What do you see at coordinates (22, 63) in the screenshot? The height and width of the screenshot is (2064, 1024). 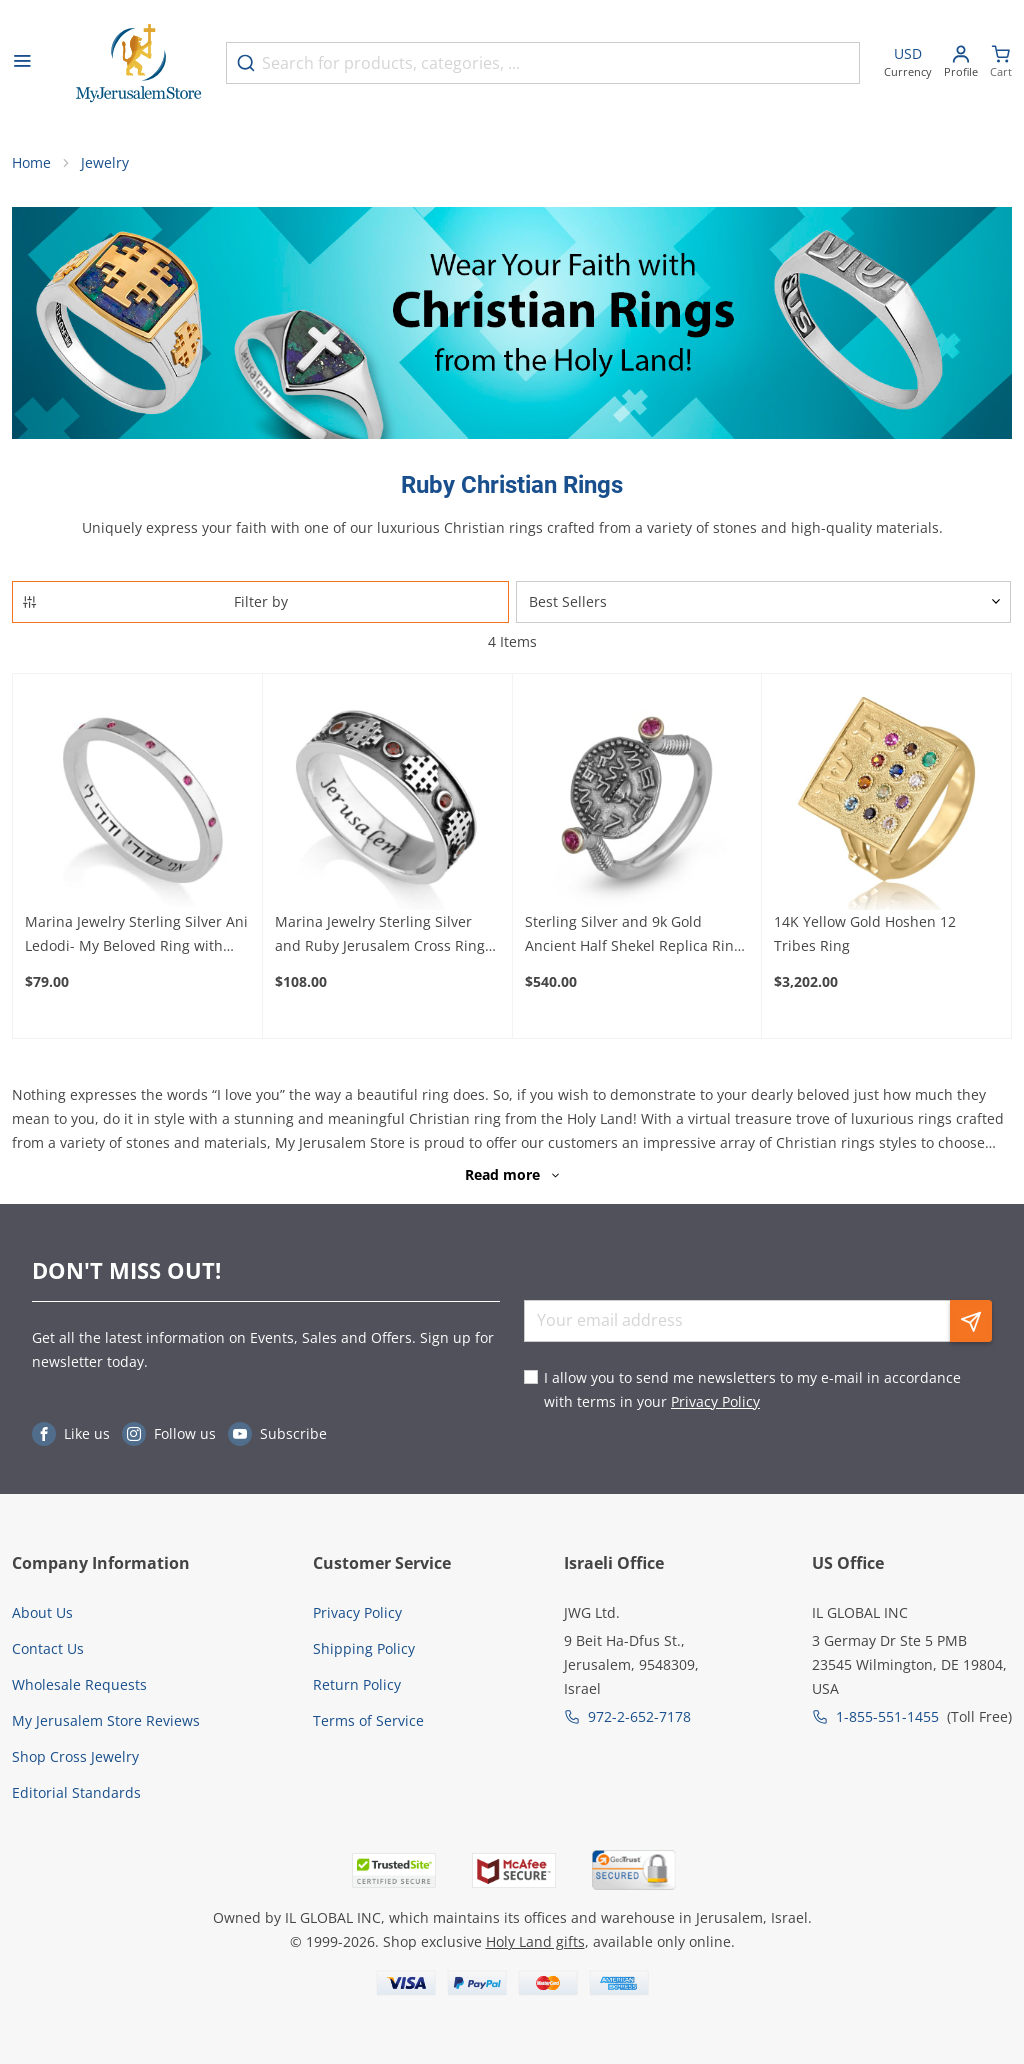 I see `[Open menu]` at bounding box center [22, 63].